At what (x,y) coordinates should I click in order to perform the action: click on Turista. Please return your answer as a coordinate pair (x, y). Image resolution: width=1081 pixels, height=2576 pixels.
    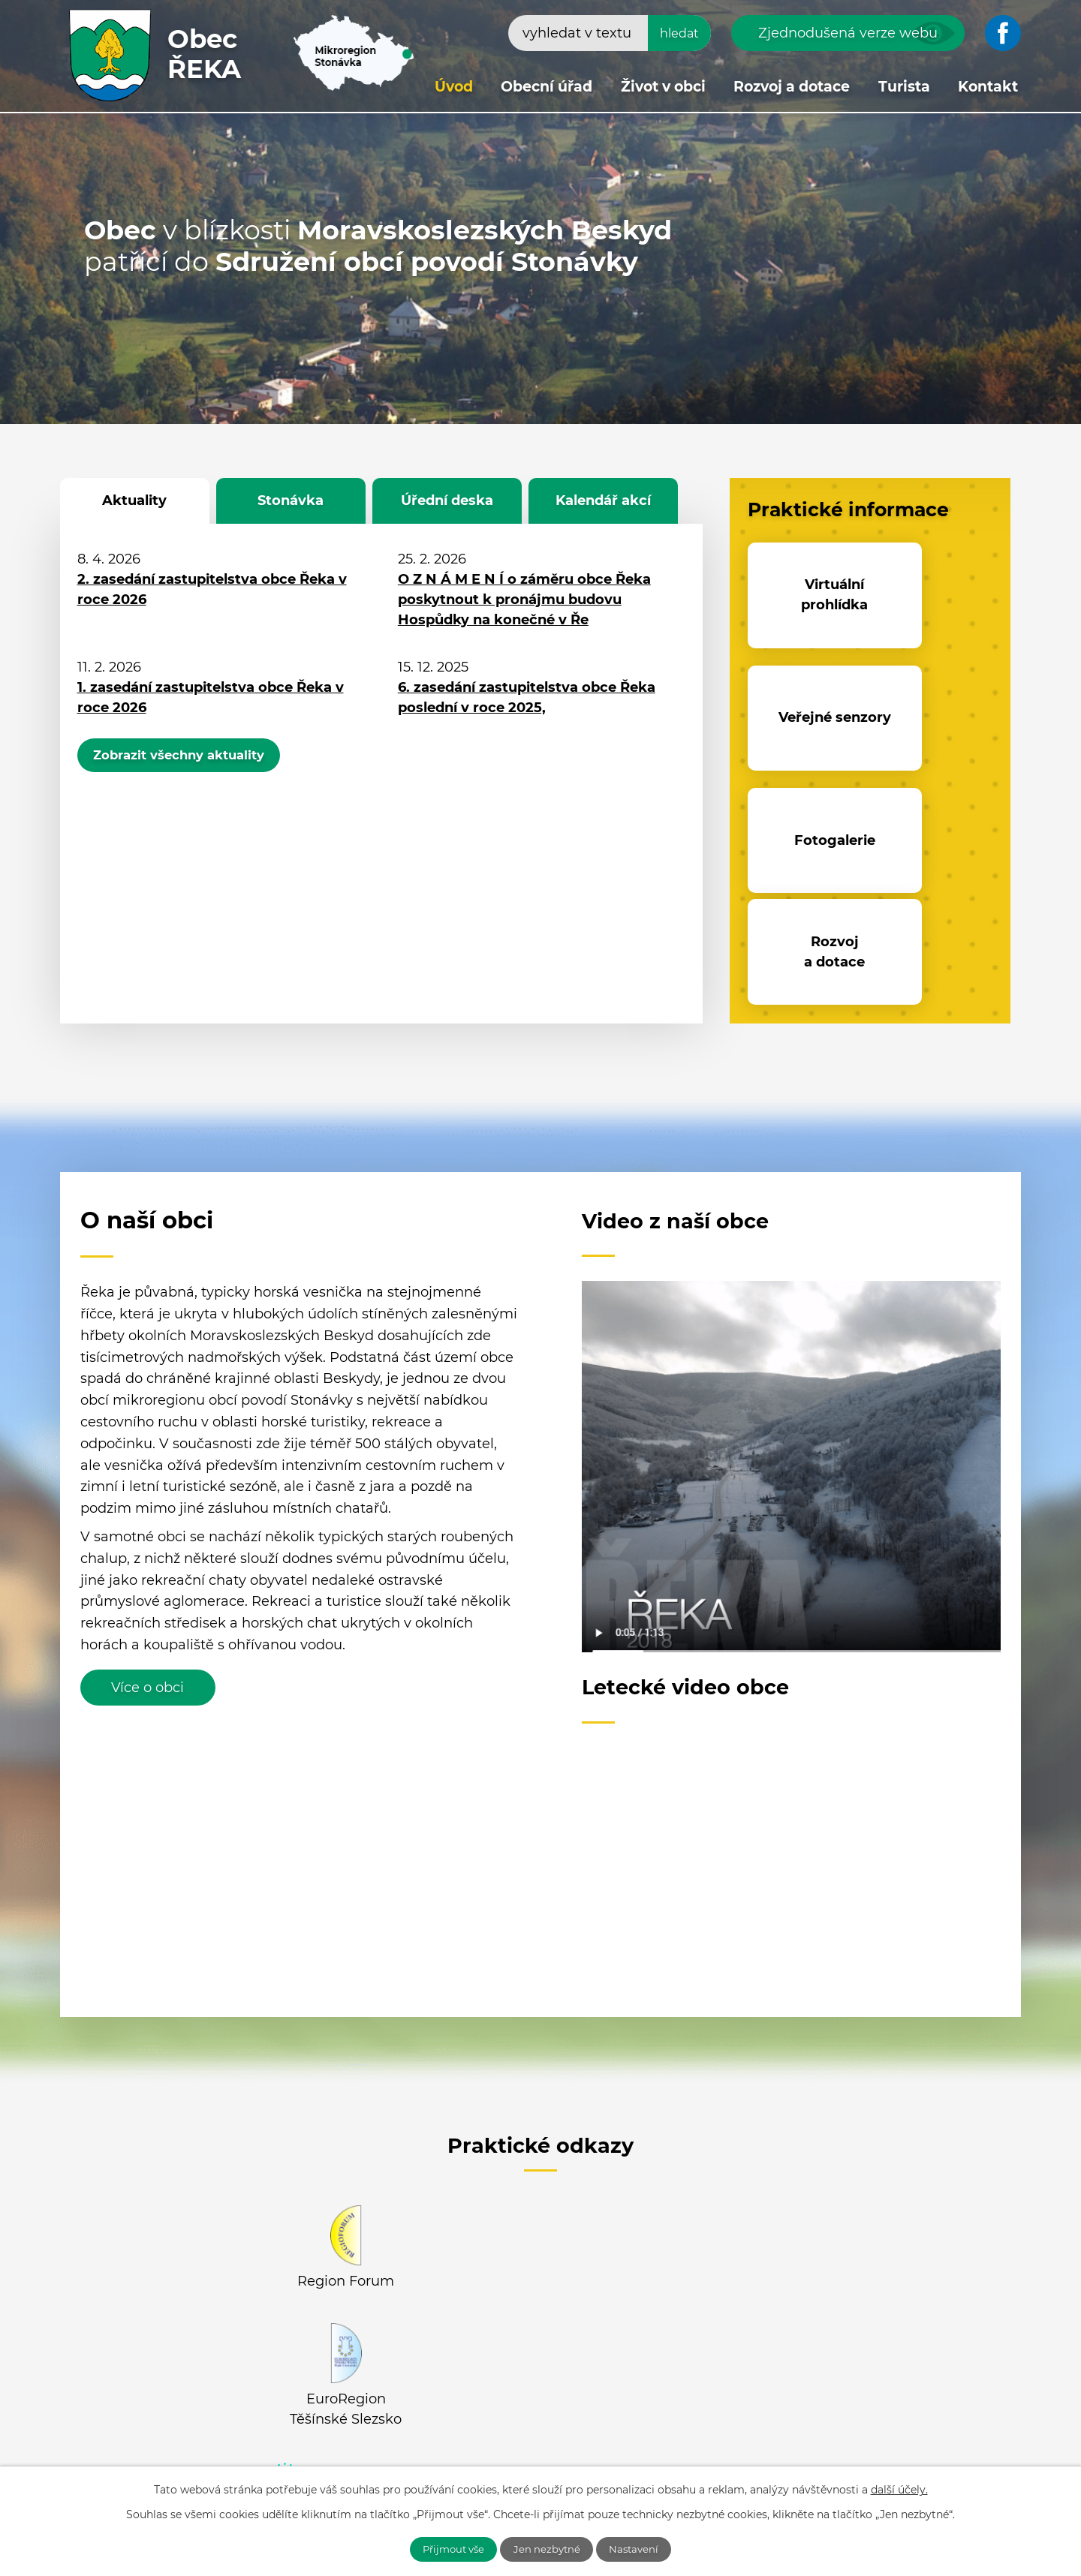
    Looking at the image, I should click on (904, 86).